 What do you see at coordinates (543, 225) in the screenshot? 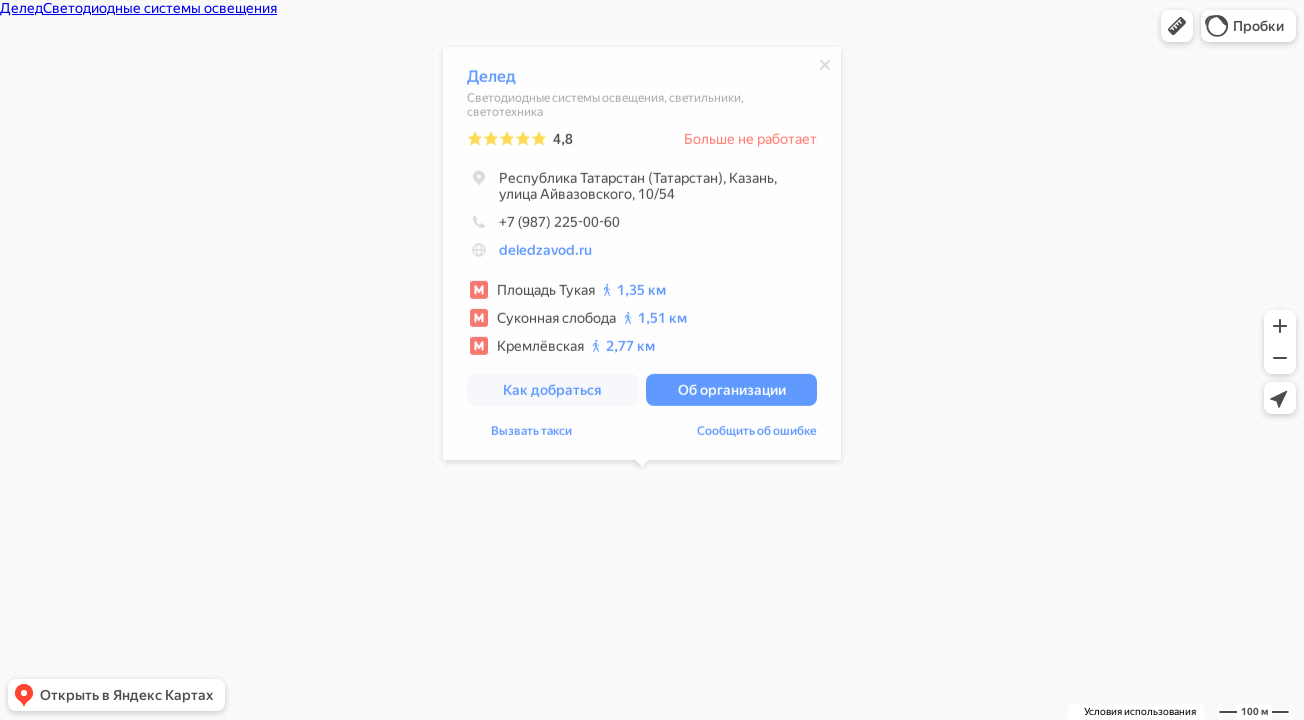
I see `+7 (987) 225-00-60` at bounding box center [543, 225].